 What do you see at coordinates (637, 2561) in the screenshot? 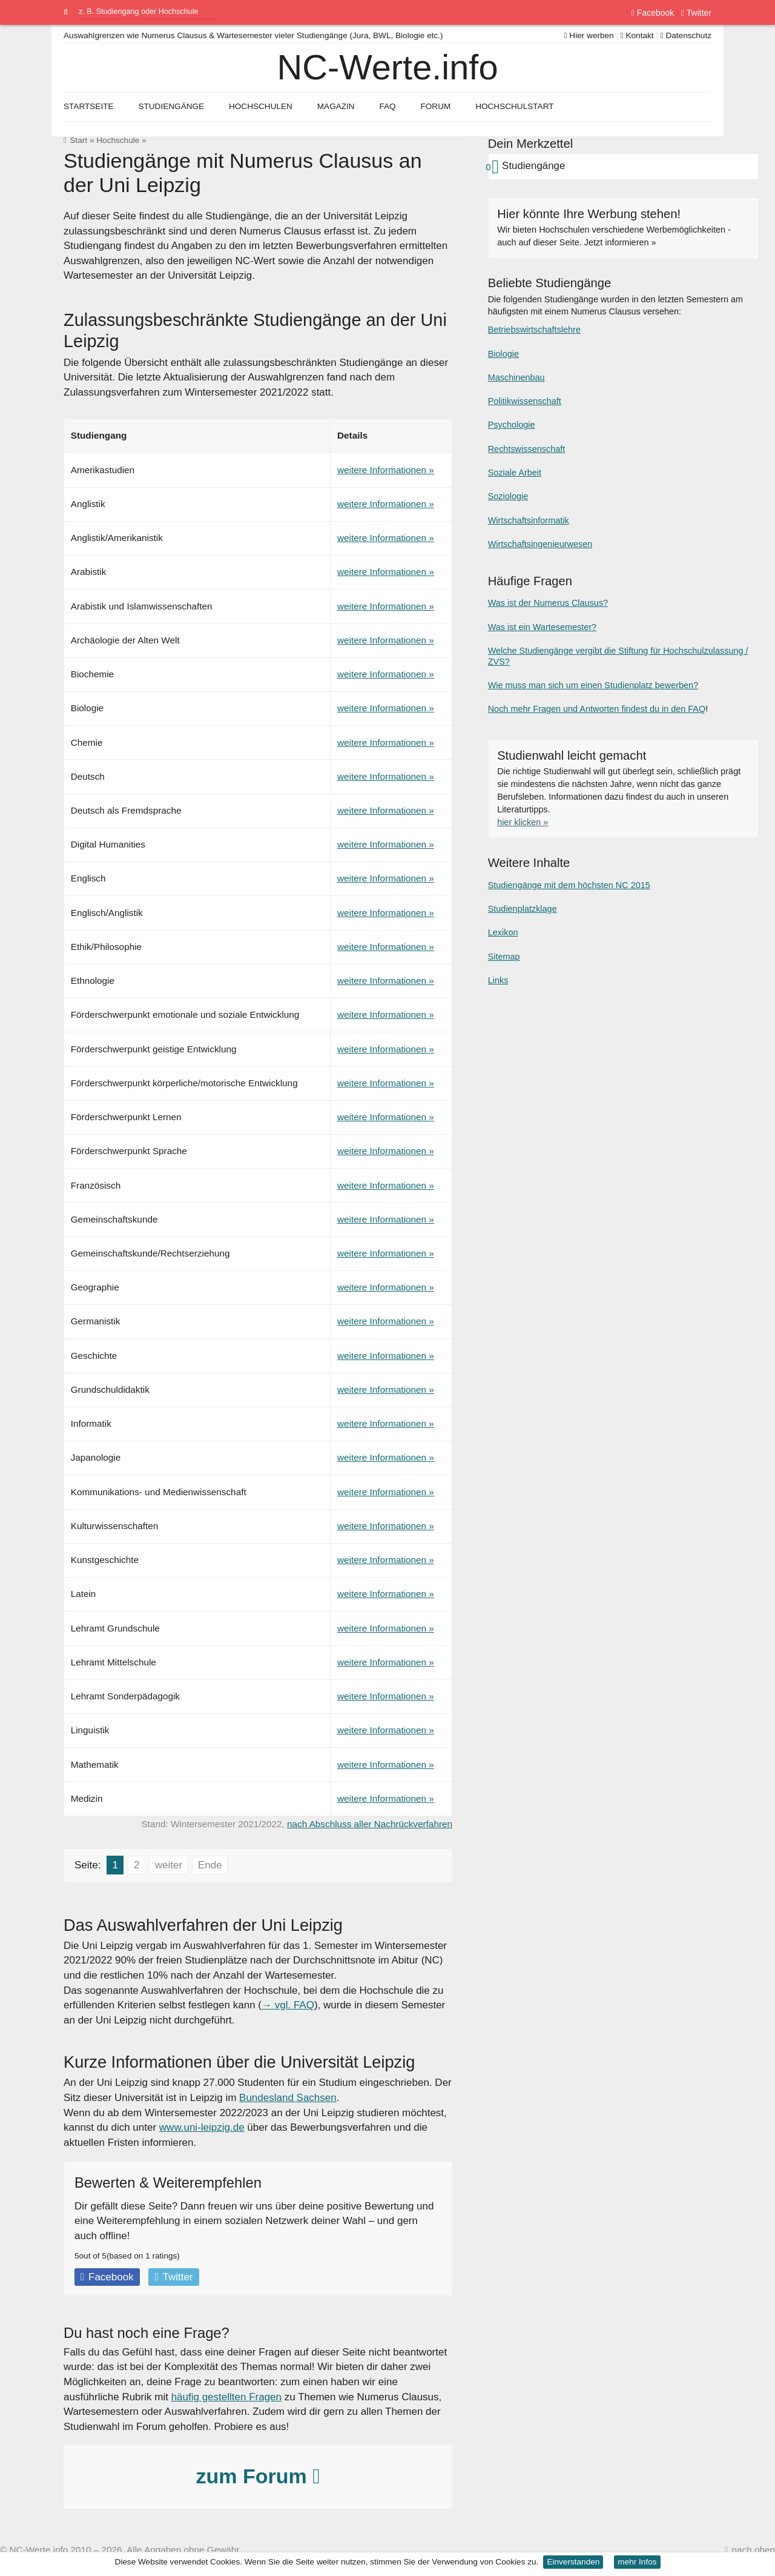
I see `mehr Infos` at bounding box center [637, 2561].